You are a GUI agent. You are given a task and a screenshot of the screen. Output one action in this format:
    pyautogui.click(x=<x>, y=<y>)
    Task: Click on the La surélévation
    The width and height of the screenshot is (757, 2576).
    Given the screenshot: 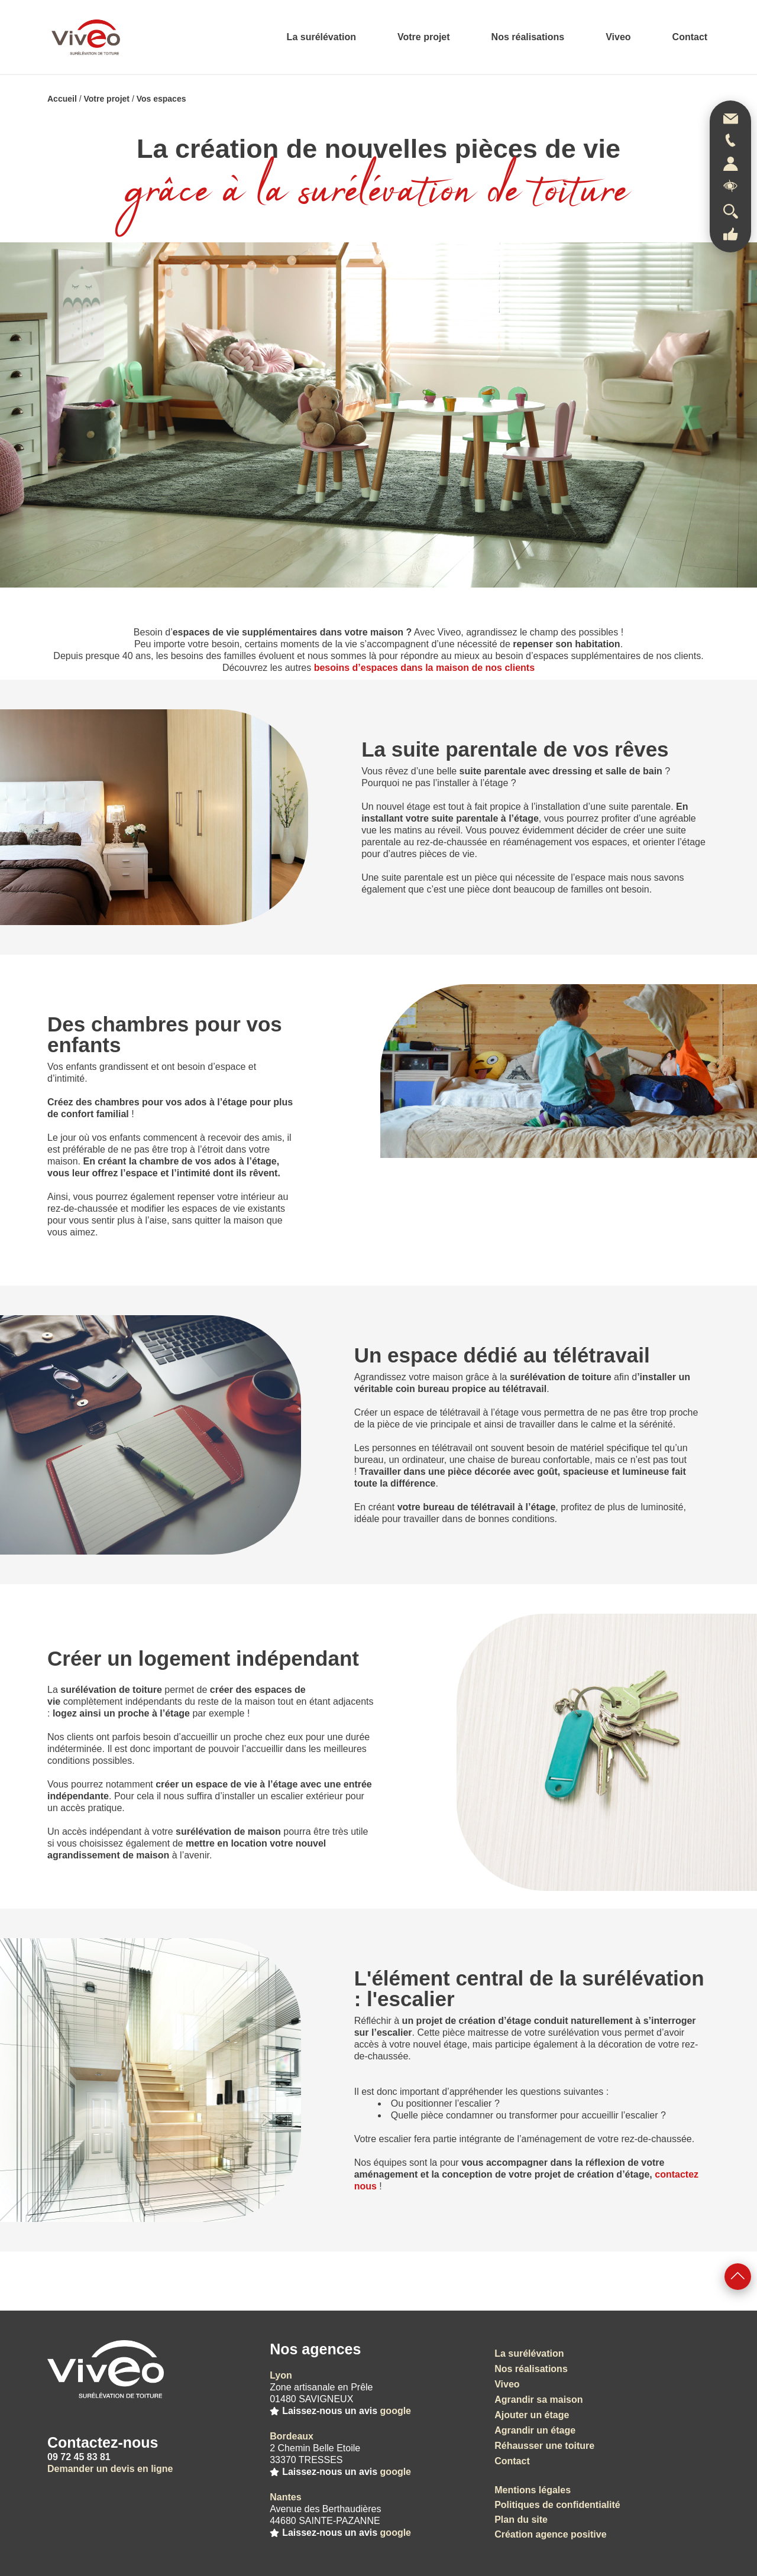 What is the action you would take?
    pyautogui.click(x=321, y=37)
    